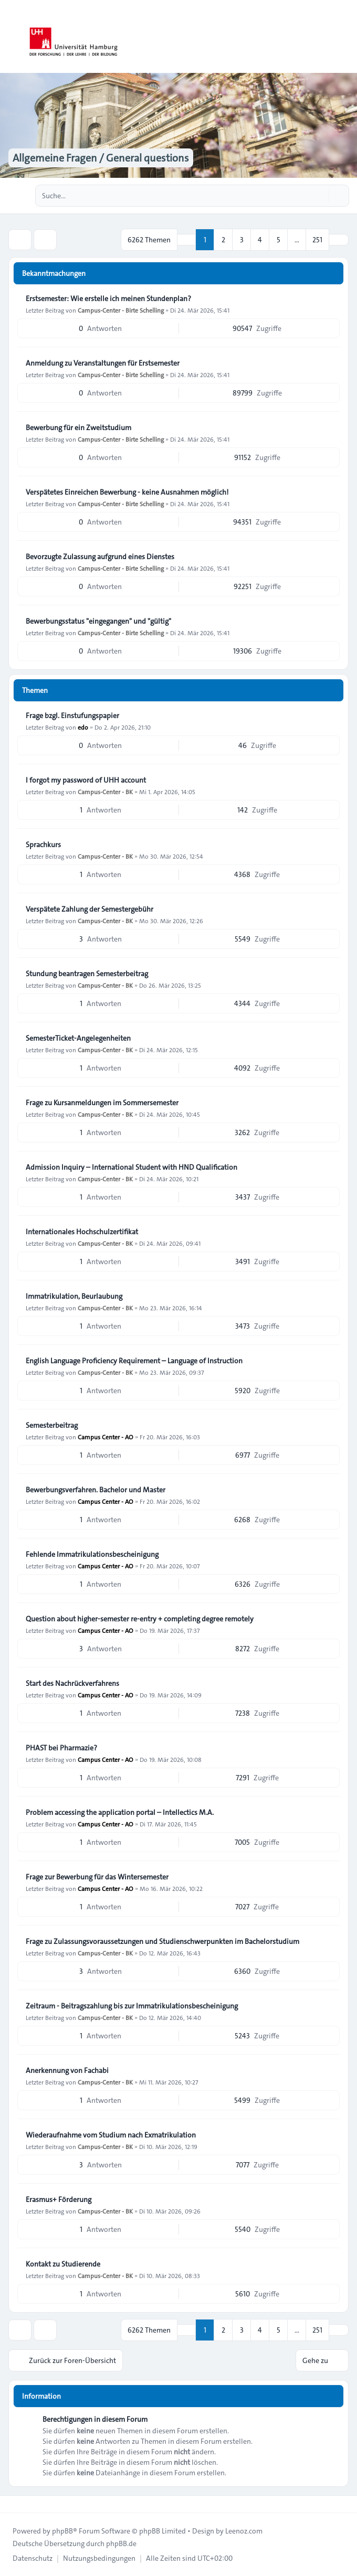 This screenshot has width=357, height=2576. Describe the element at coordinates (260, 239) in the screenshot. I see `4 [button]` at that location.